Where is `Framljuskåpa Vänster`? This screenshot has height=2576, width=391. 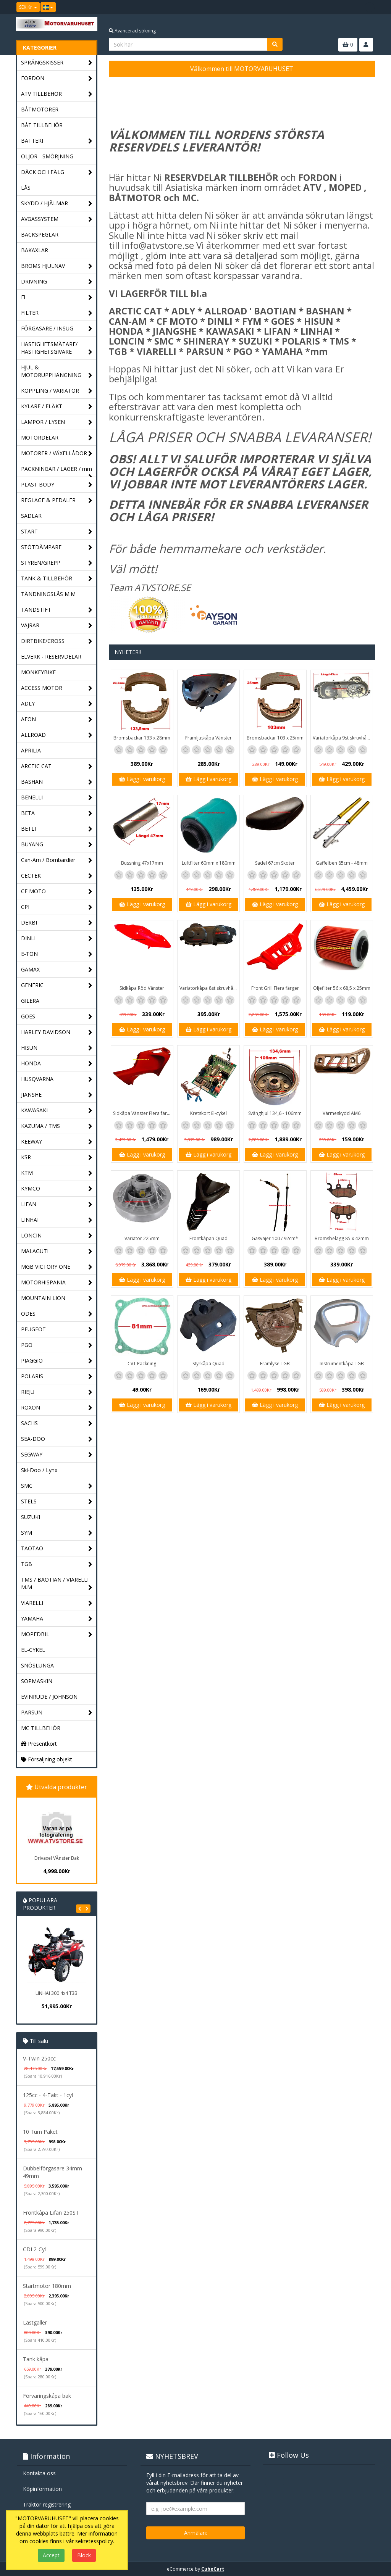 Framljuskåpa Vänster is located at coordinates (208, 738).